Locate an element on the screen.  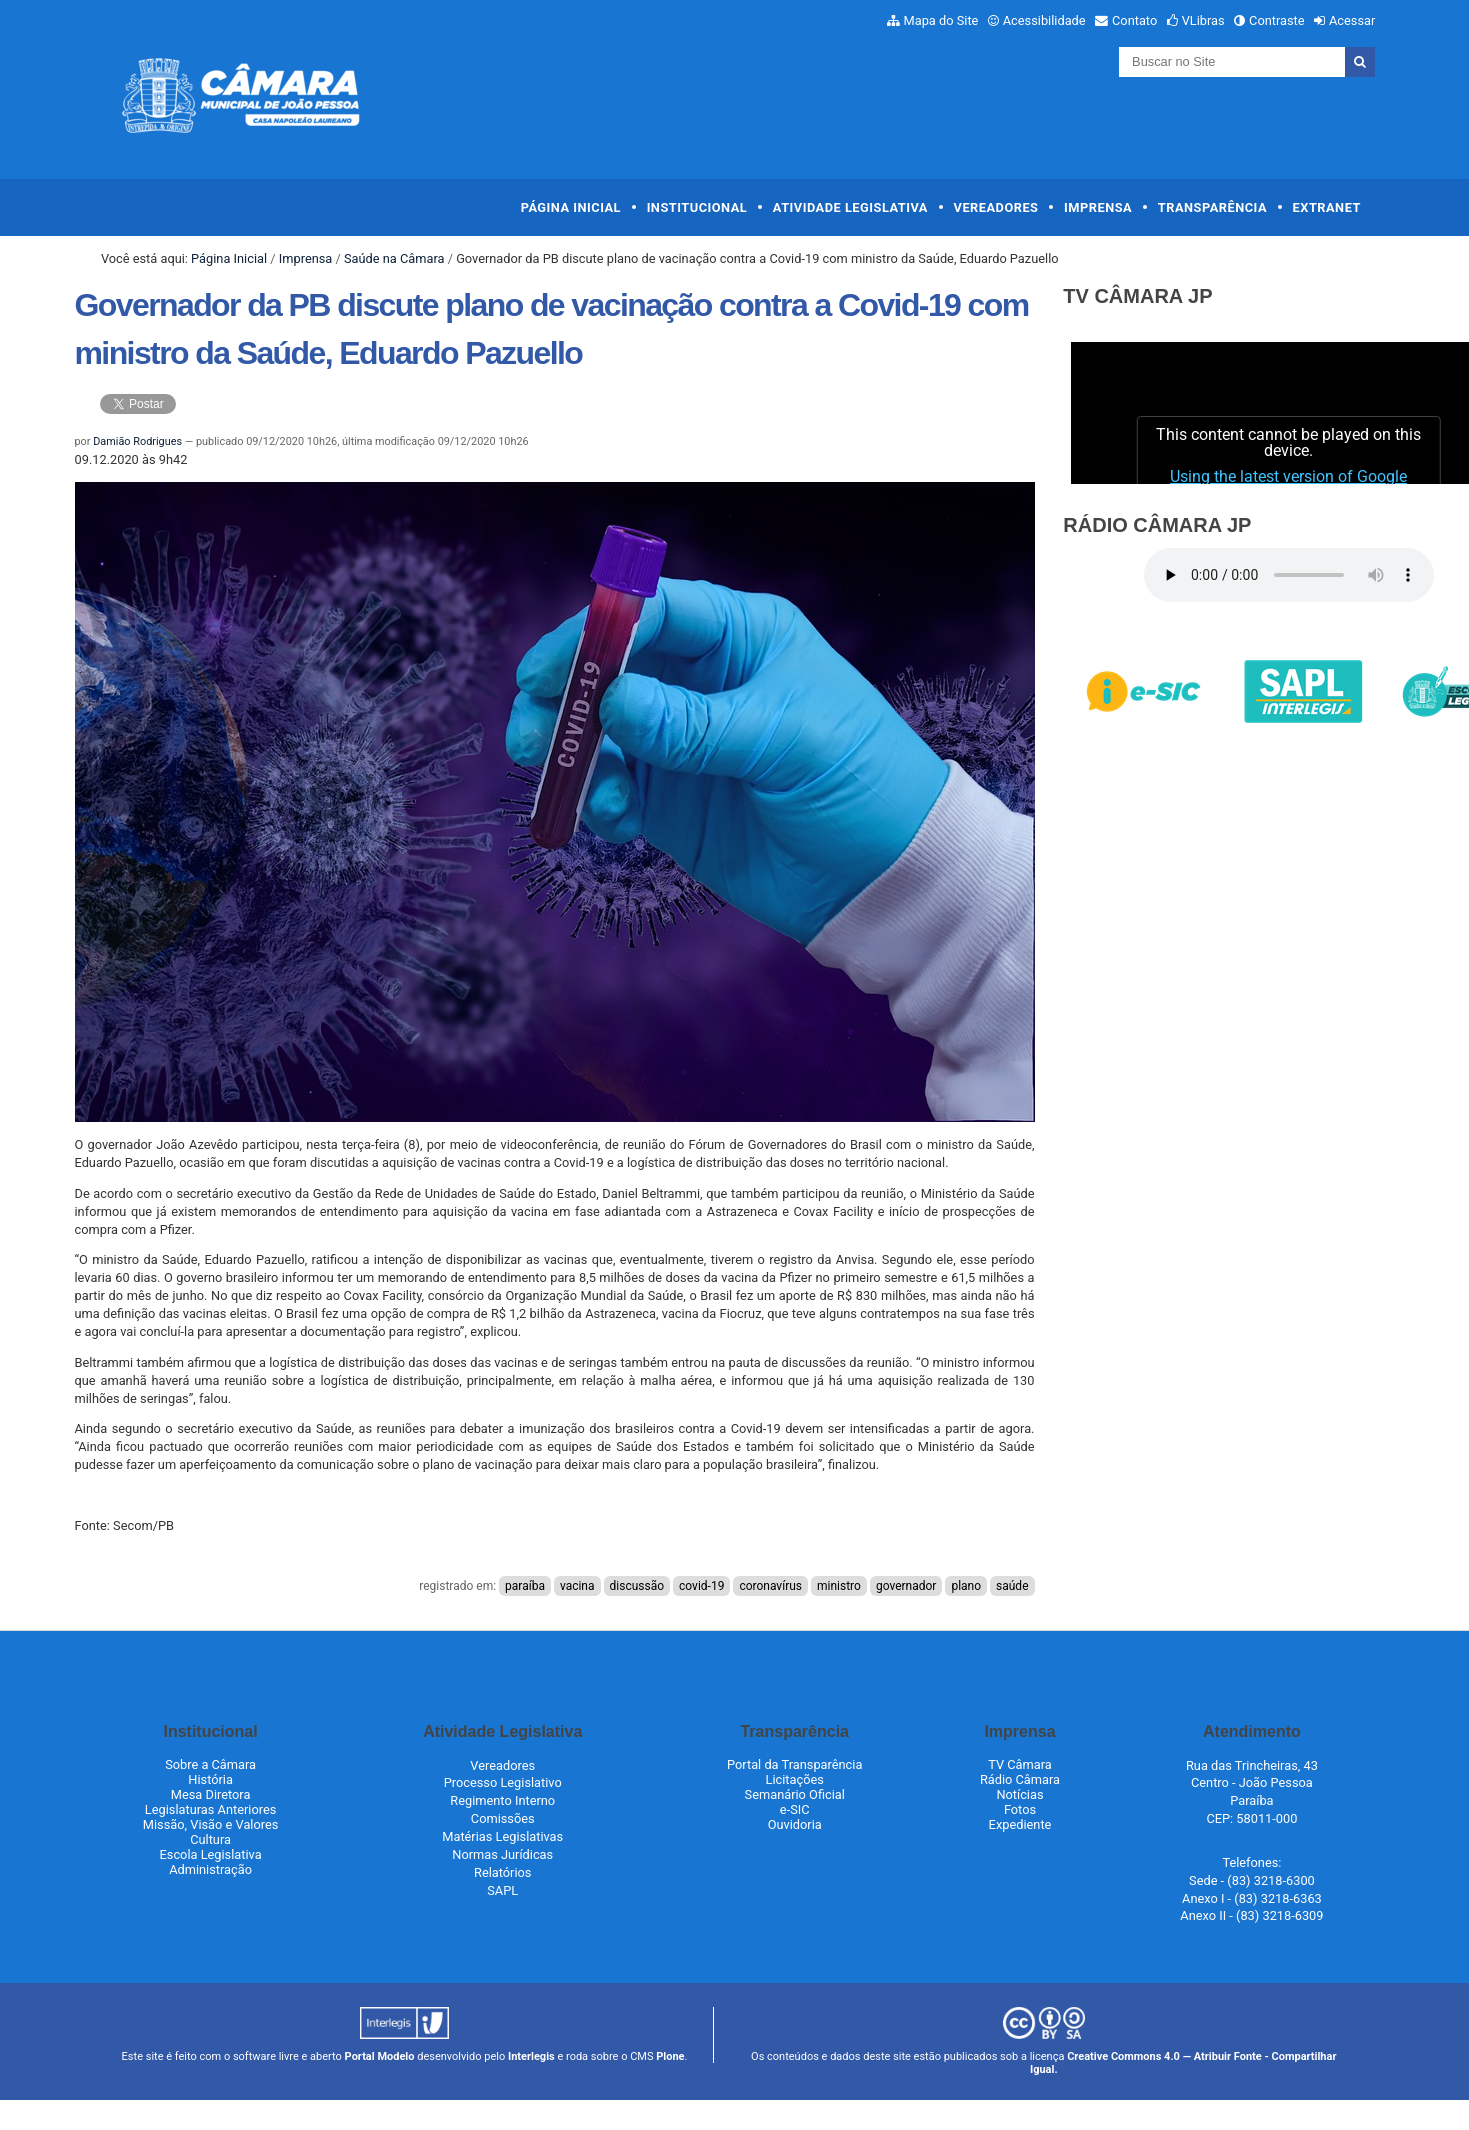
Rádio Câmara is located at coordinates (1020, 1779).